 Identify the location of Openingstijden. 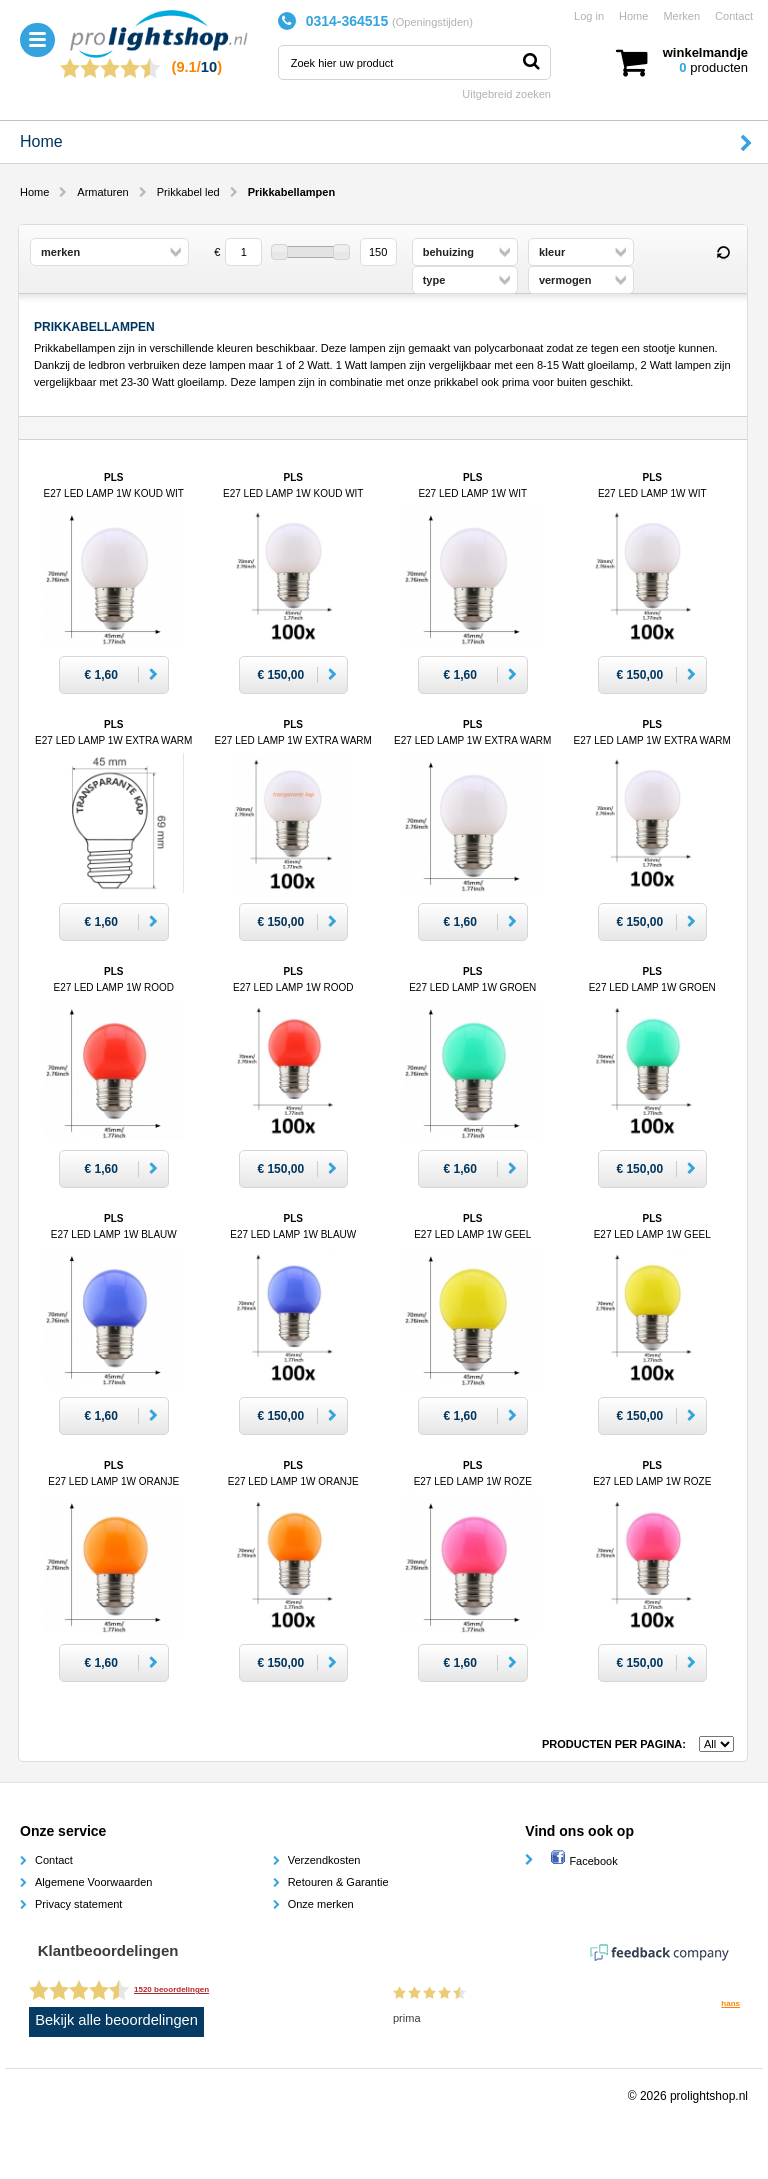
(432, 22).